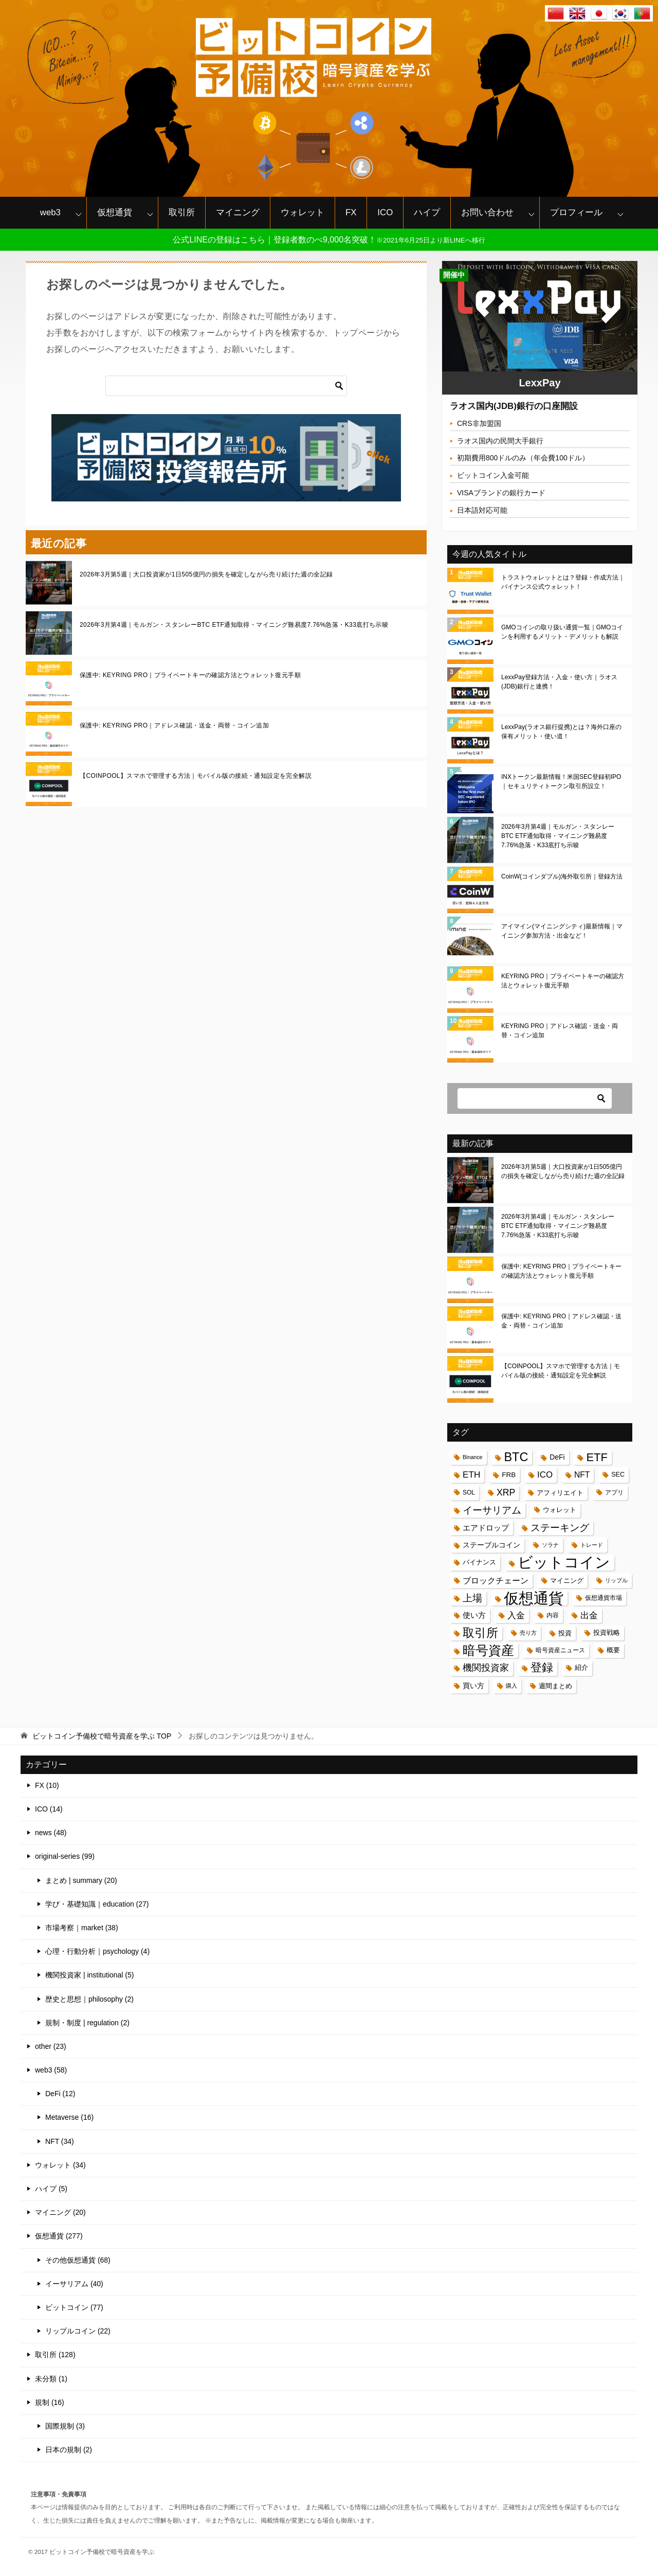 The width and height of the screenshot is (658, 2576). What do you see at coordinates (491, 1545) in the screenshot?
I see `ステーブルコイン [ステーブルコイン (21個の項目)]` at bounding box center [491, 1545].